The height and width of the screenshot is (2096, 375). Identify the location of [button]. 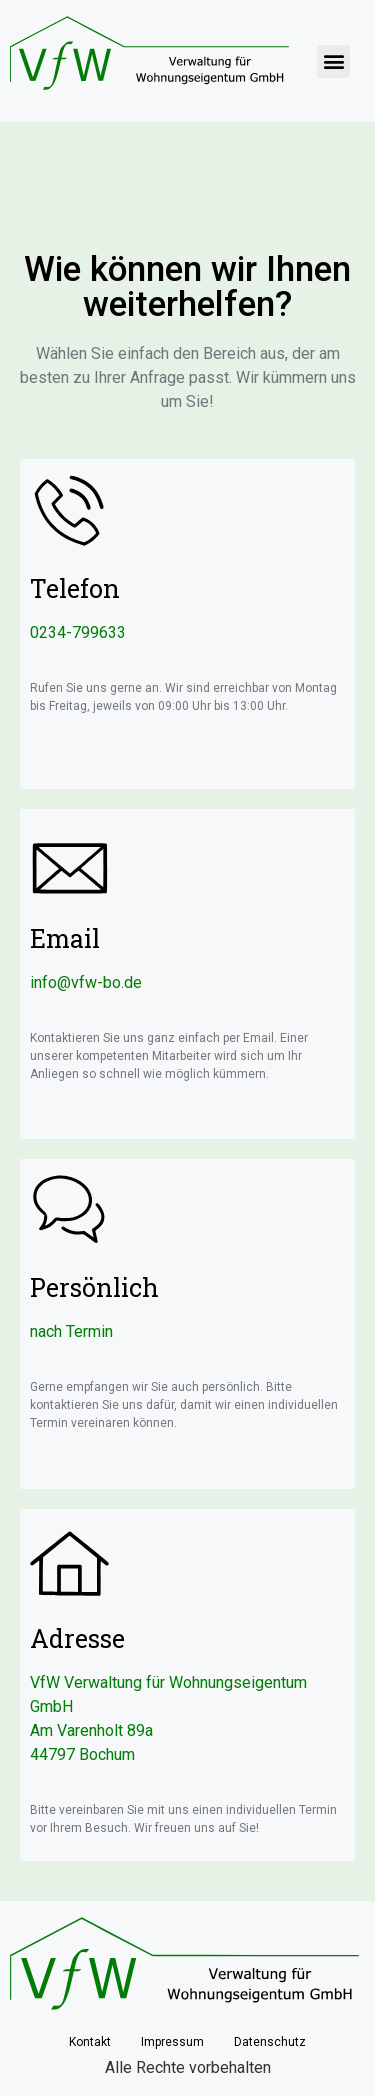
(333, 61).